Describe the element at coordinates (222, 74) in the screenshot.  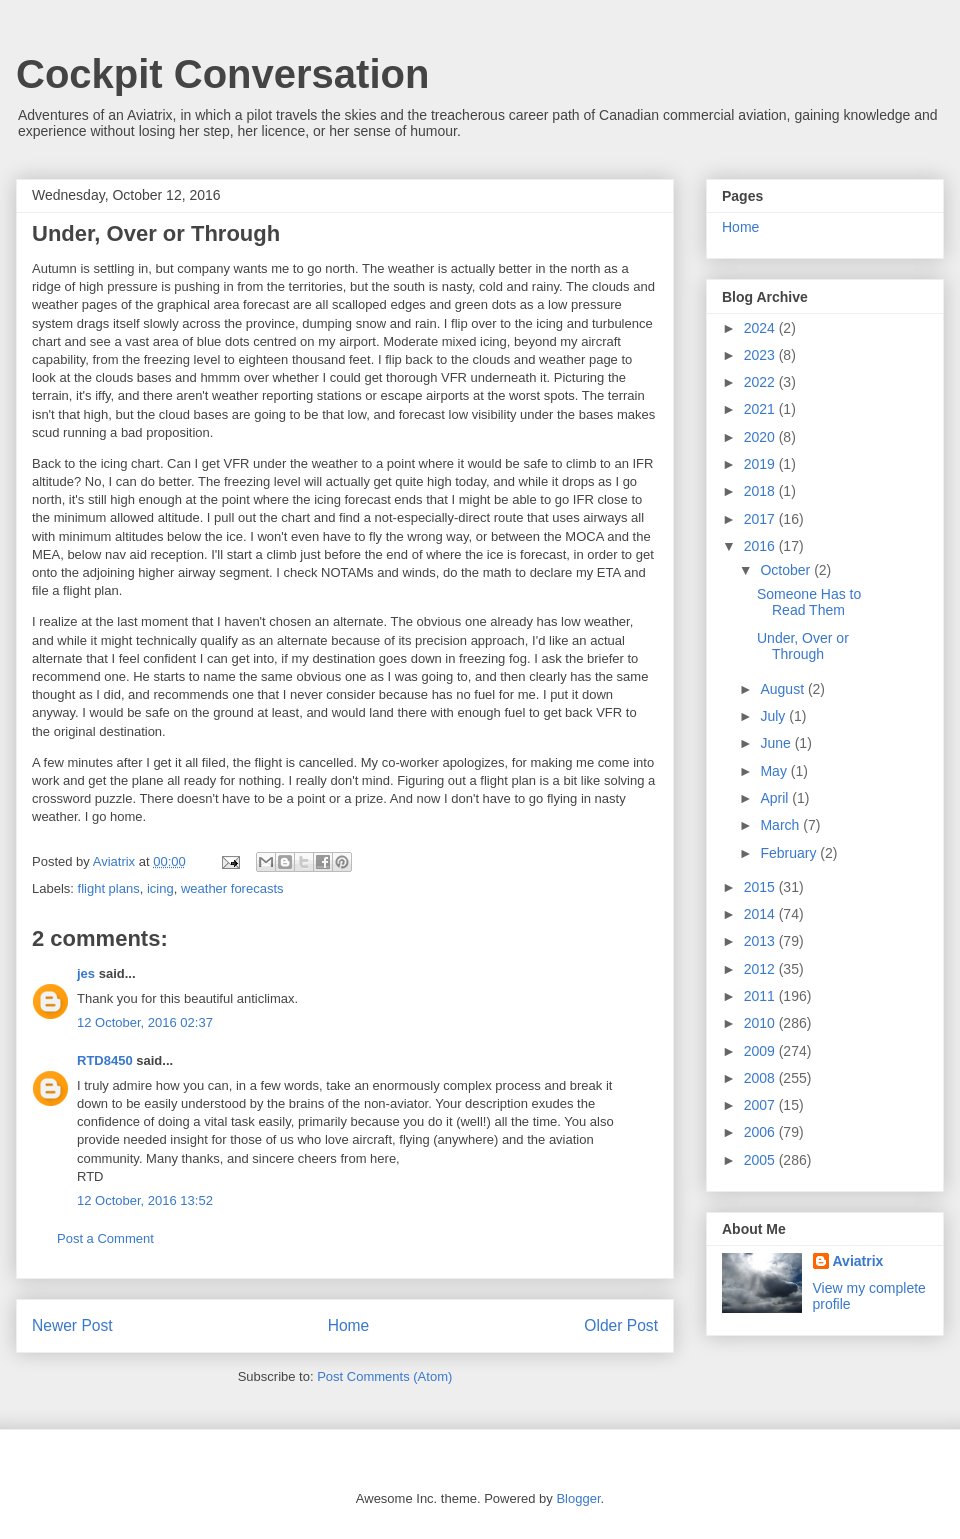
I see `Cockpit Conversation` at that location.